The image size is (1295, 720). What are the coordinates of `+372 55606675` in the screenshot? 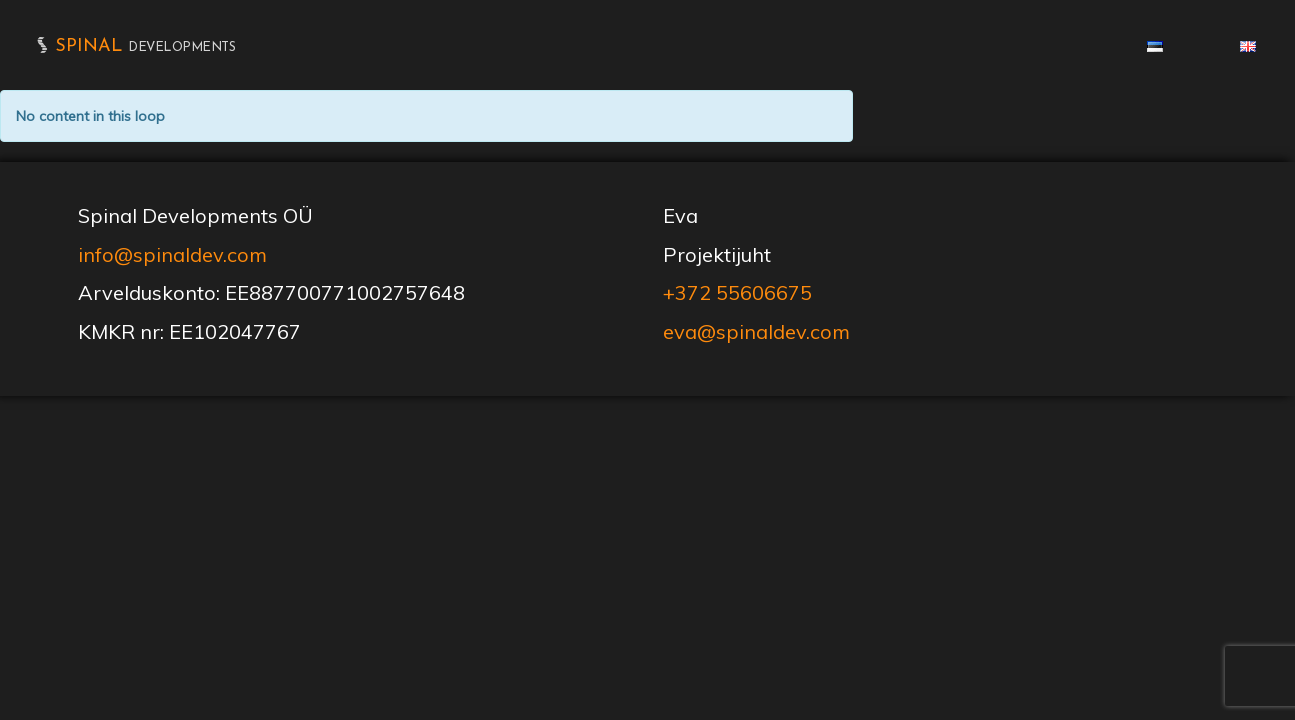 It's located at (737, 292).